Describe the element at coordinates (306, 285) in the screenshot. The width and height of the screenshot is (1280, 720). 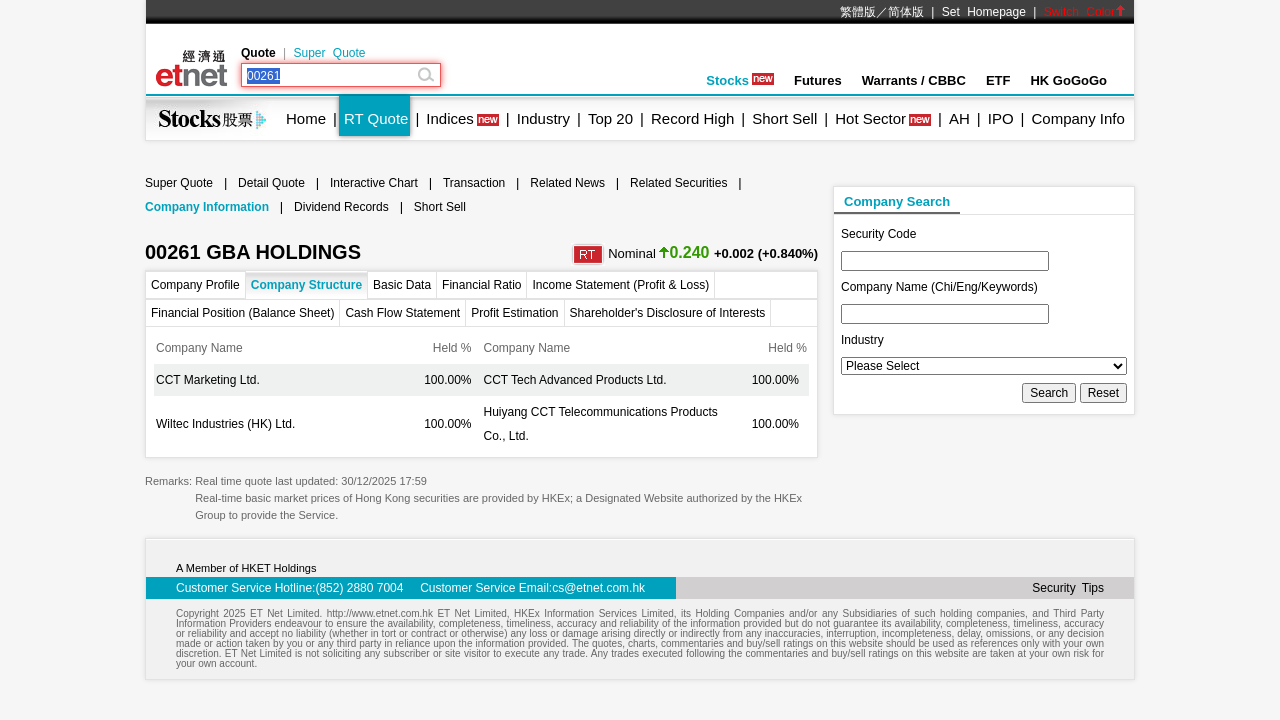
I see `Company Structure` at that location.